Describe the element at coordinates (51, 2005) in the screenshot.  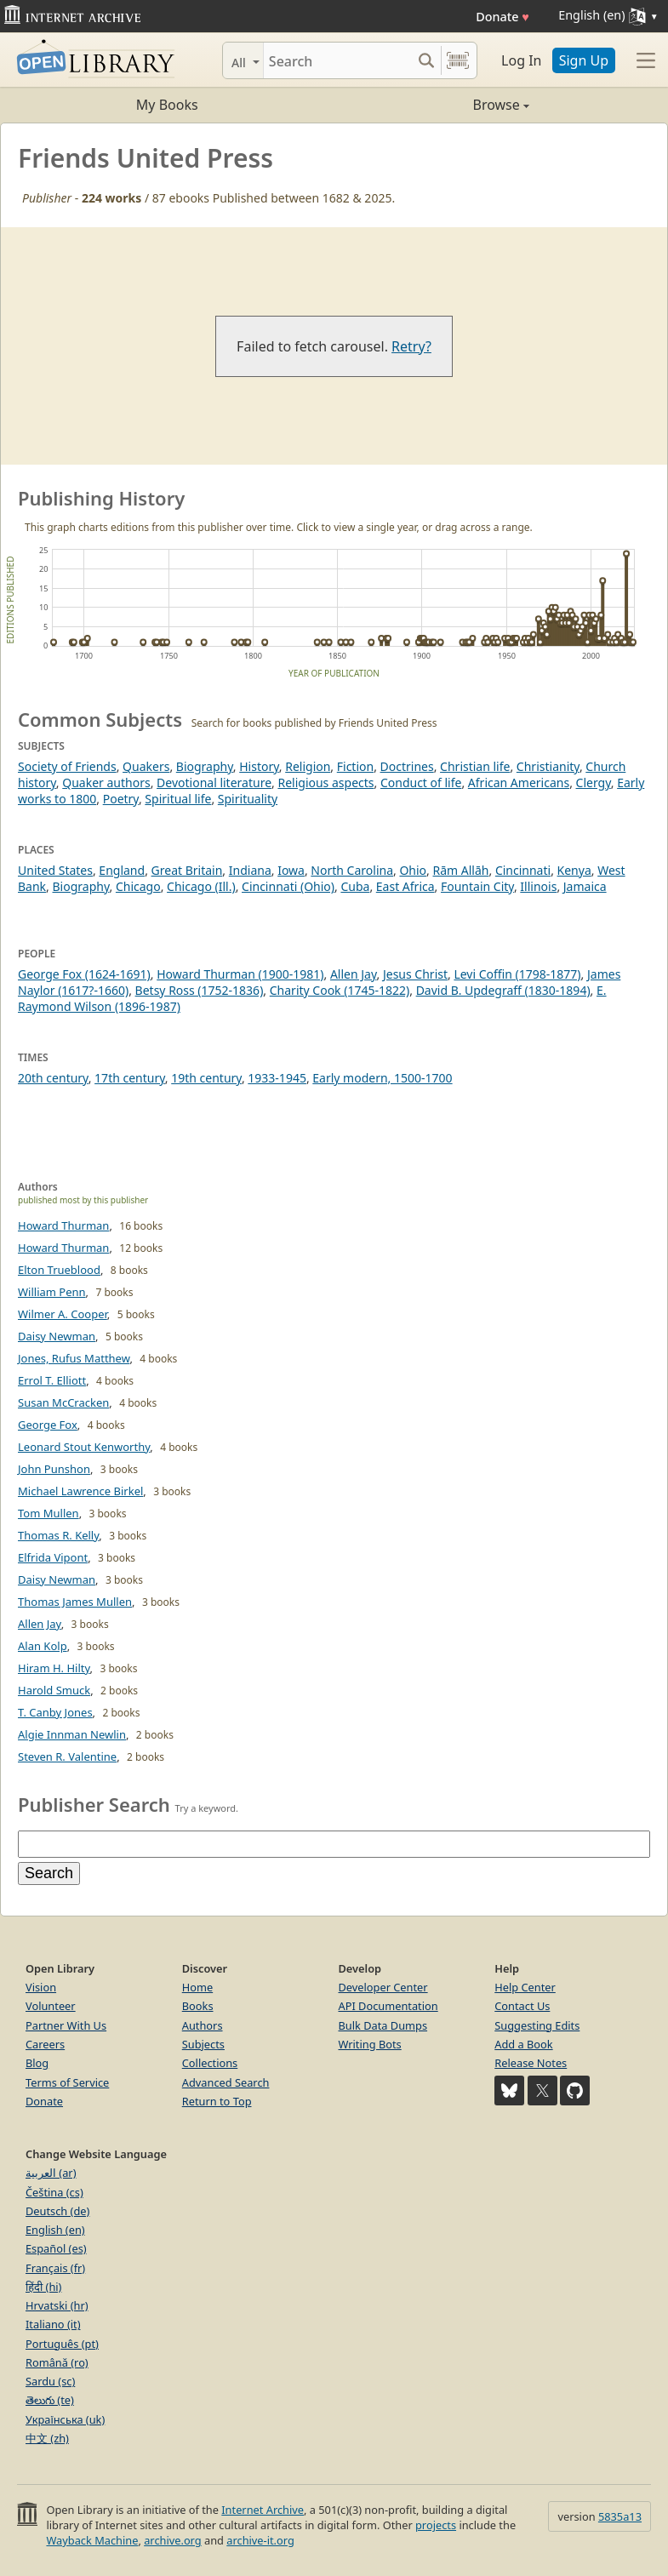
I see `Volunteer` at that location.